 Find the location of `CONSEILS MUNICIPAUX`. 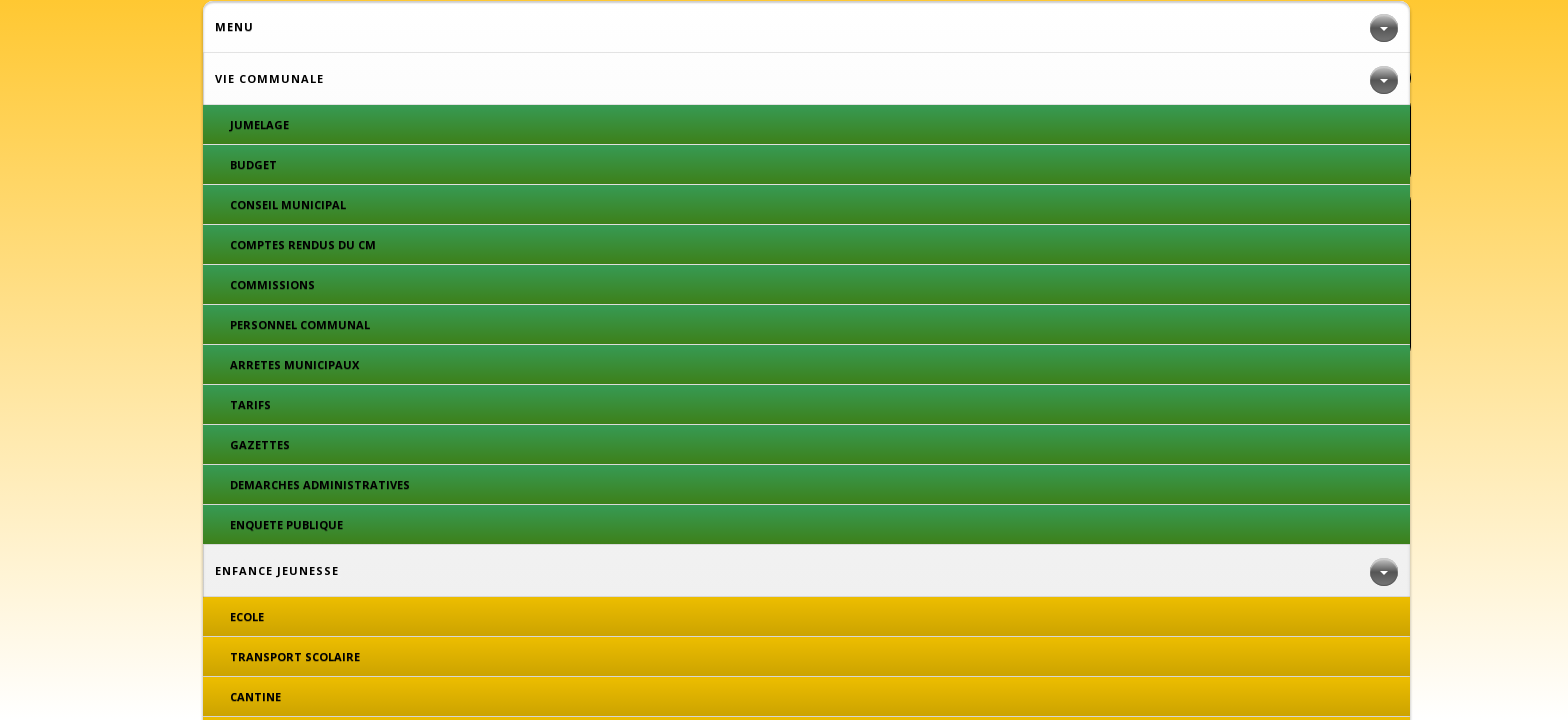

CONSEILS MUNICIPAUX is located at coordinates (1130, 139).